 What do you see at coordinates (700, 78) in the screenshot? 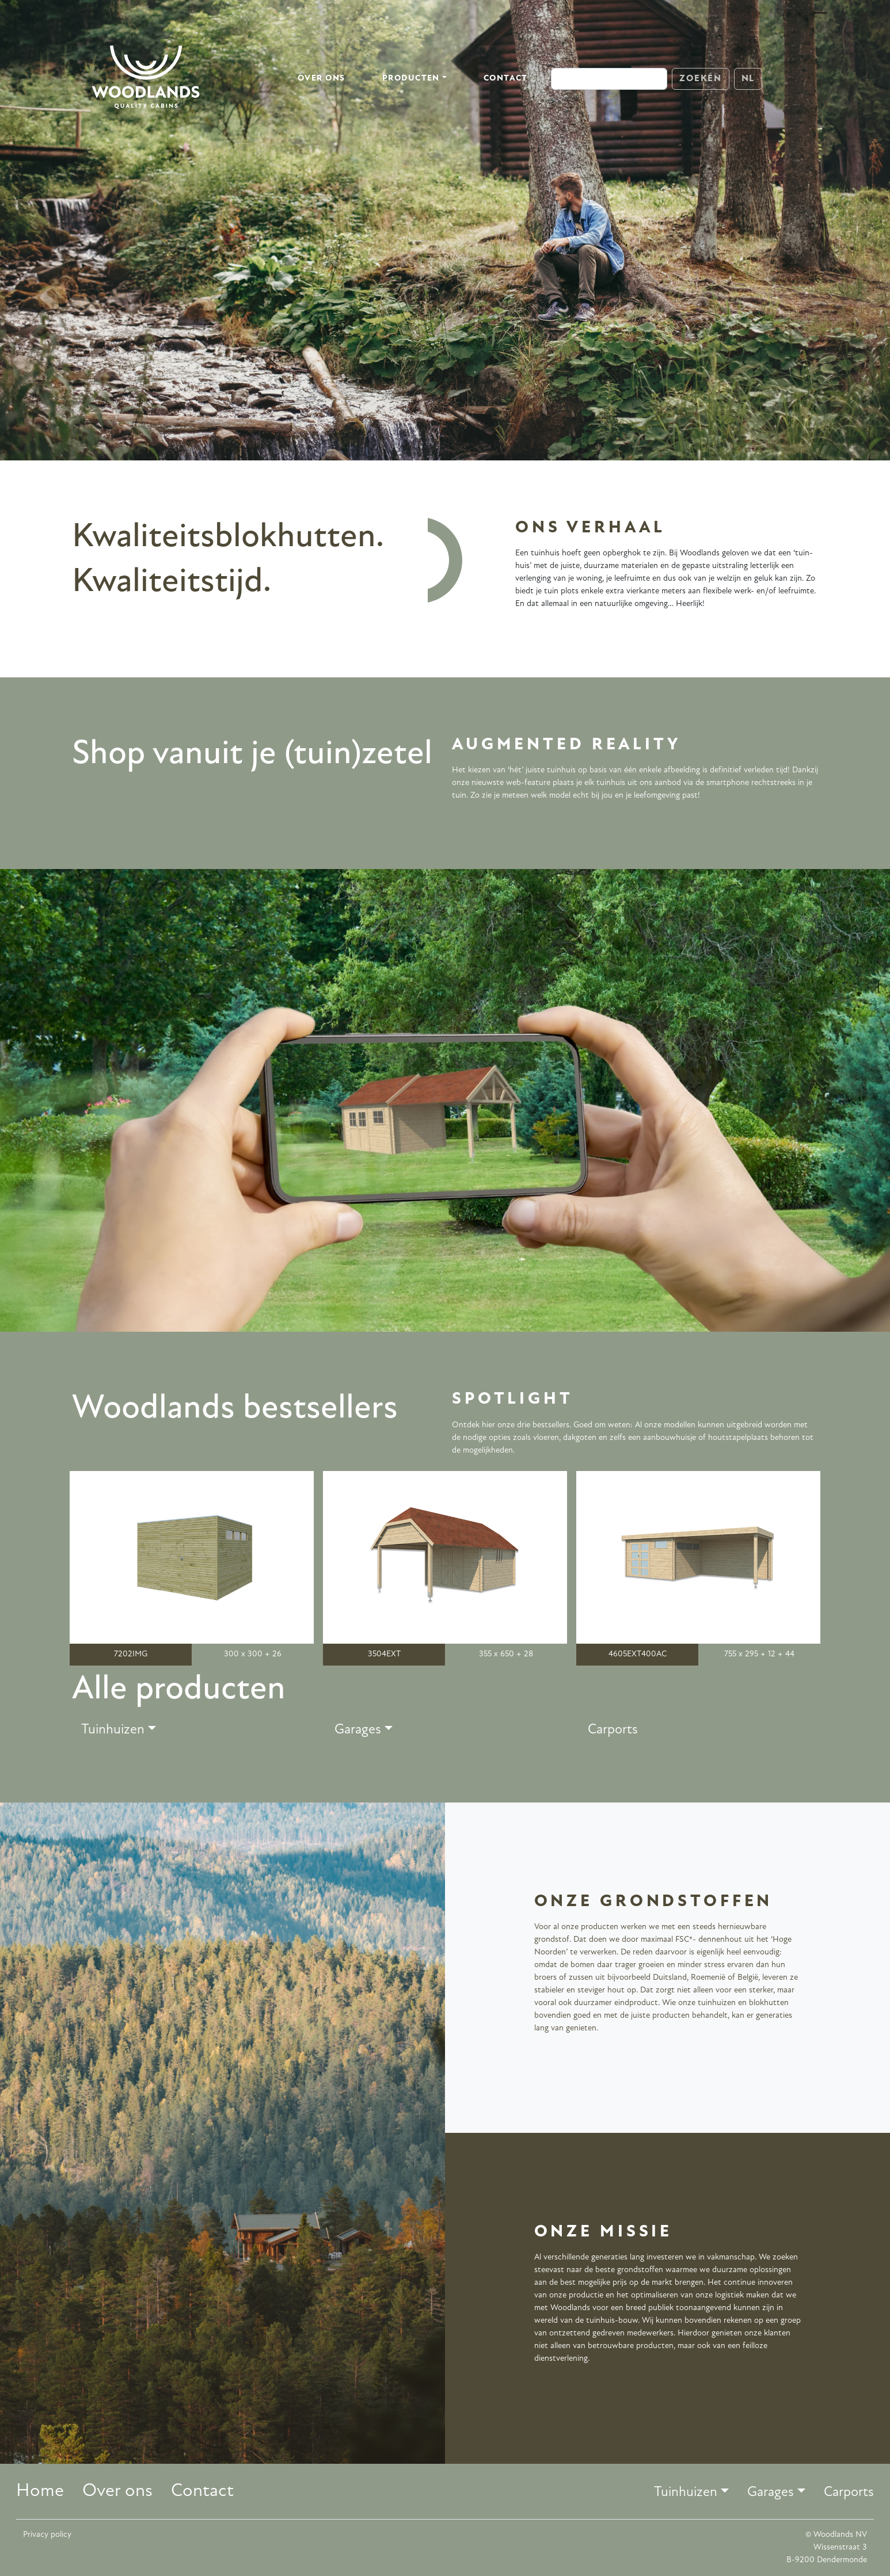
I see `Zoeken` at bounding box center [700, 78].